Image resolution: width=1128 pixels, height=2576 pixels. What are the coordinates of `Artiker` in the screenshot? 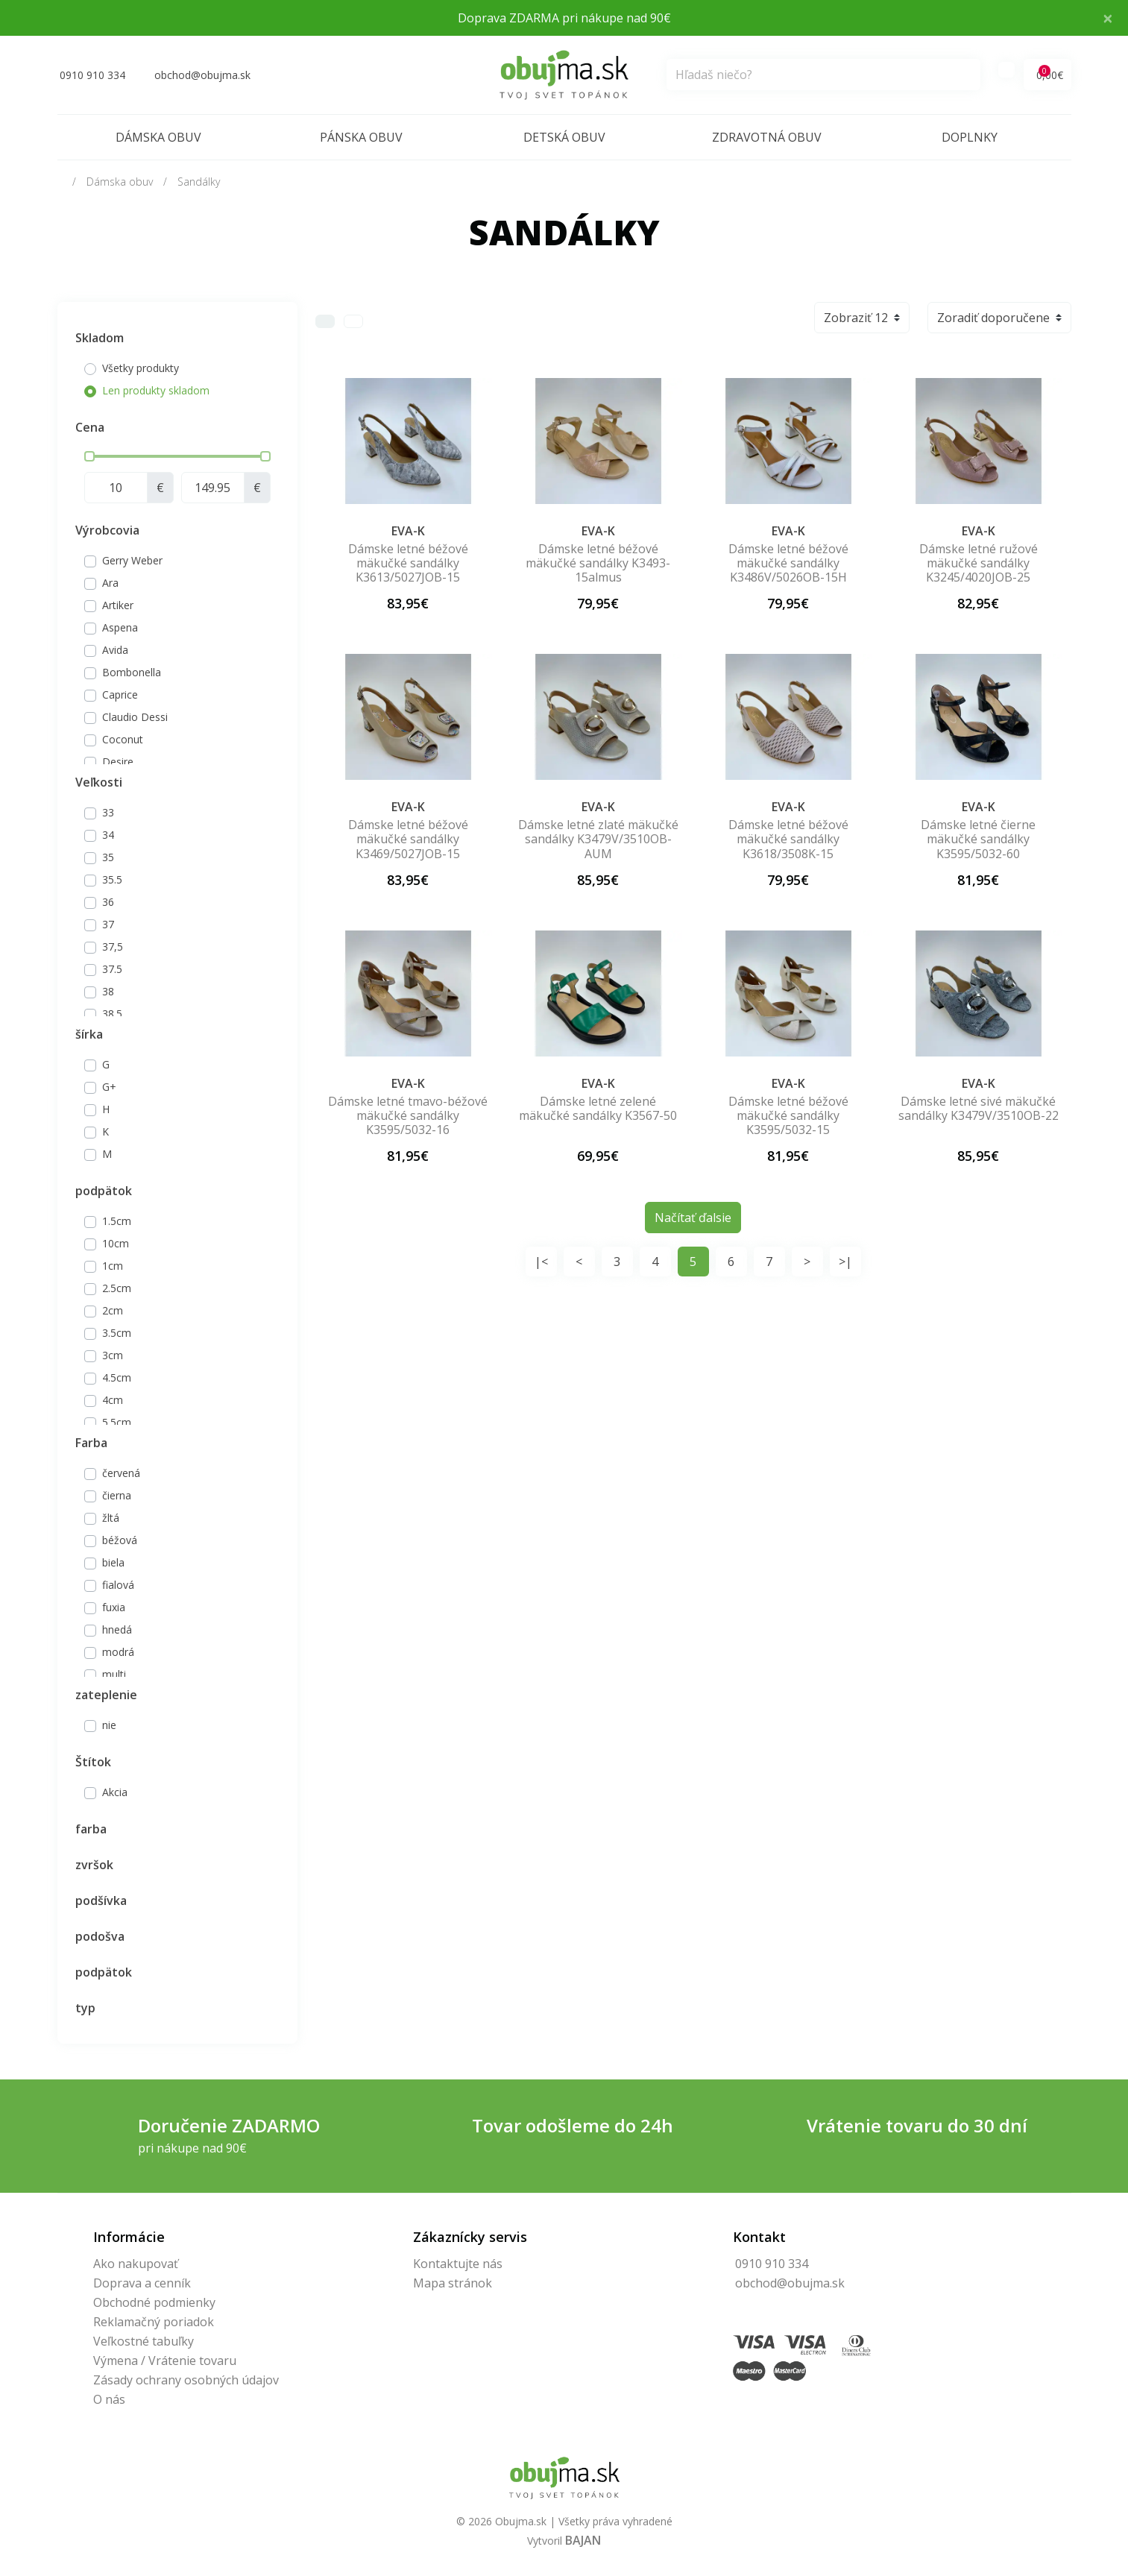 It's located at (117, 605).